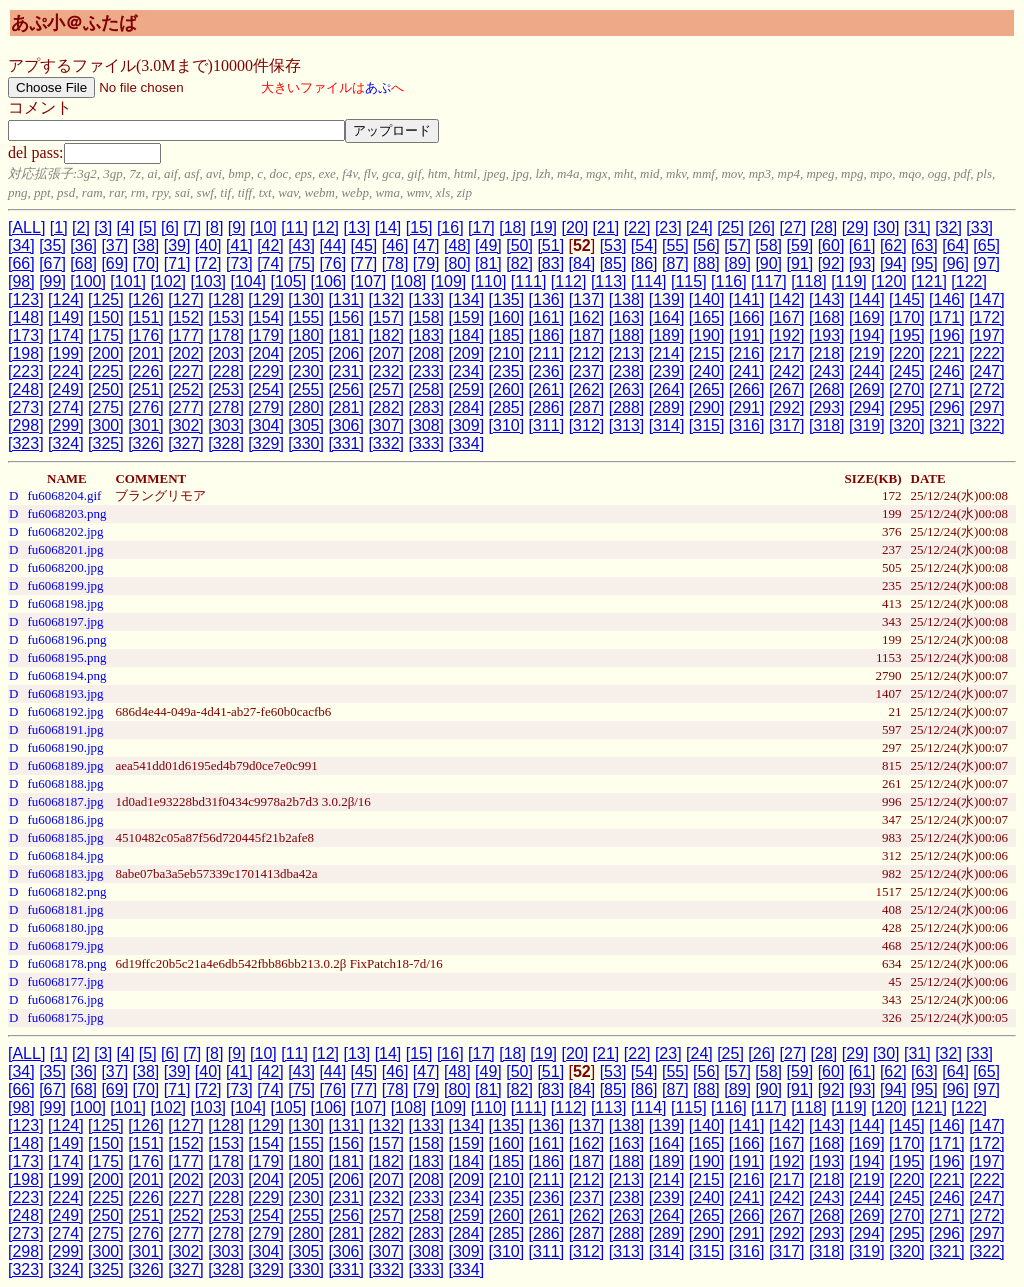  I want to click on [310], so click(507, 425).